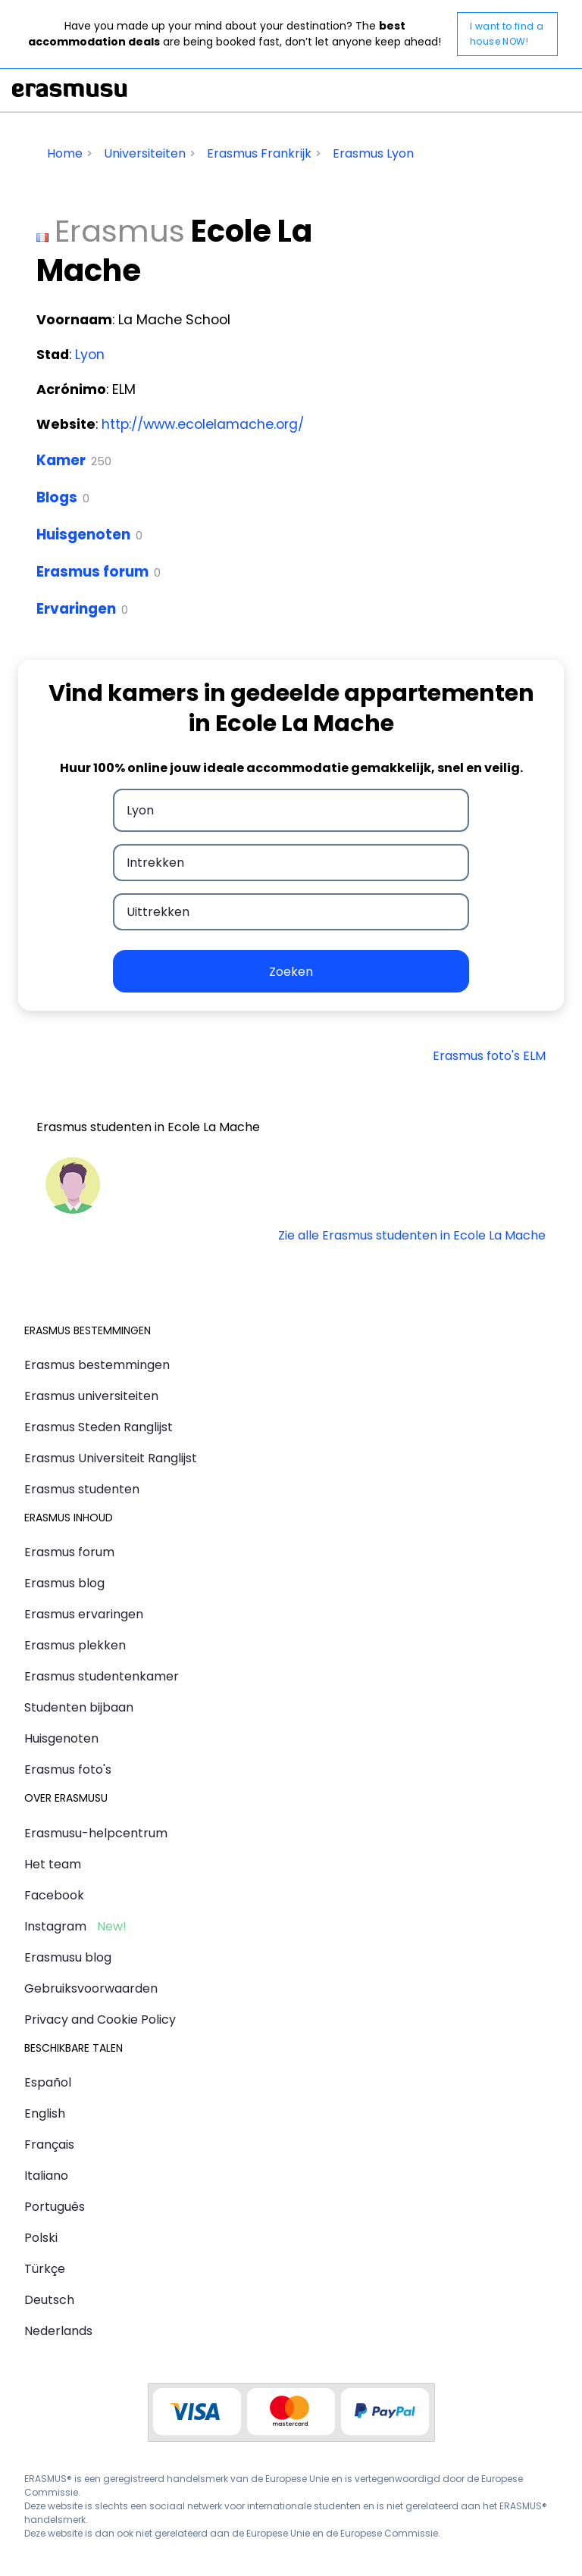 The width and height of the screenshot is (582, 2576). I want to click on Blogs, so click(56, 497).